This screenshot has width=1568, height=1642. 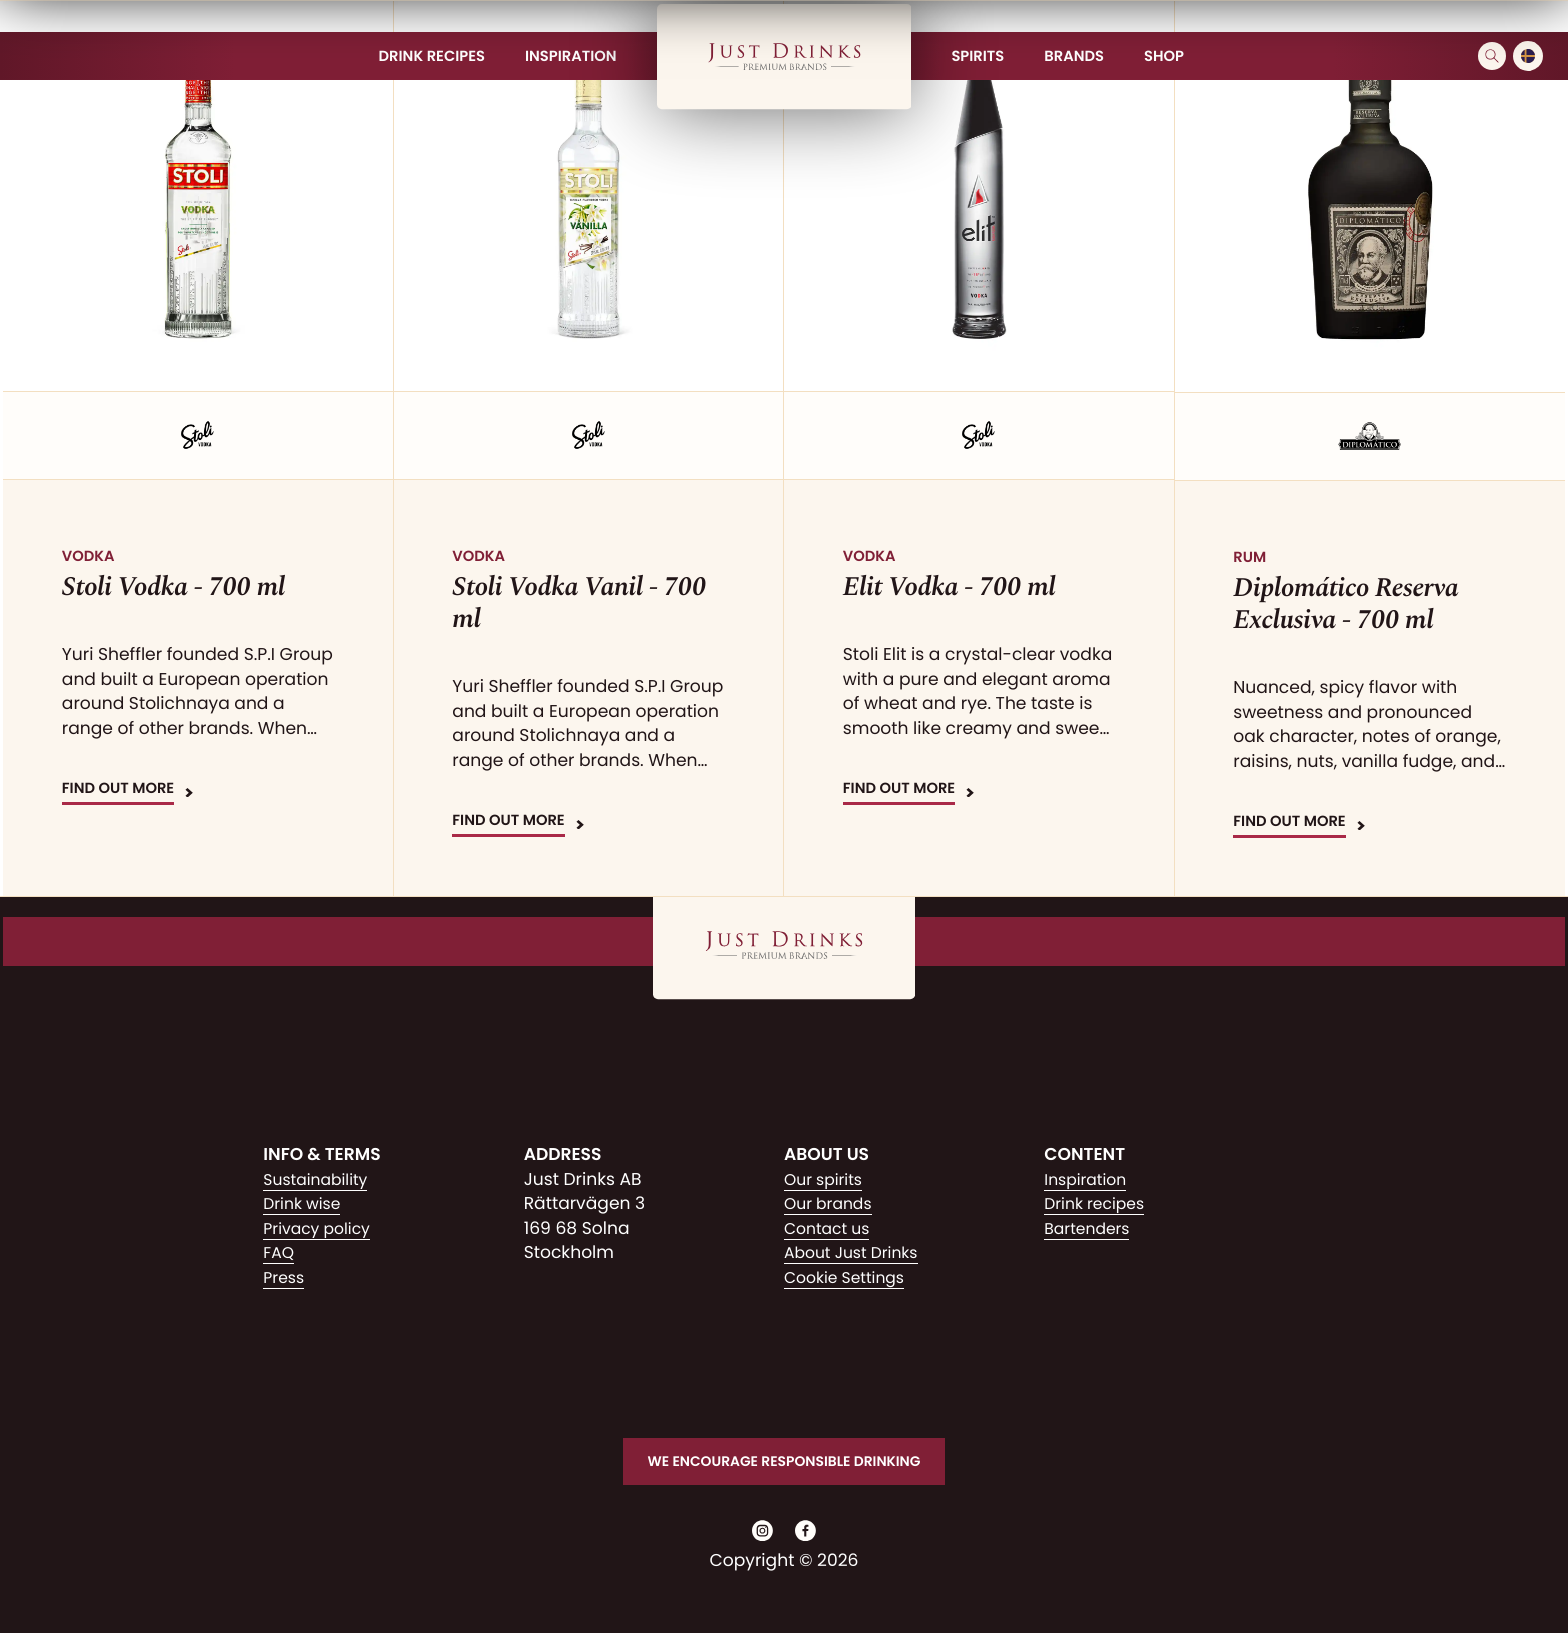 I want to click on Address, so click(x=563, y=1155).